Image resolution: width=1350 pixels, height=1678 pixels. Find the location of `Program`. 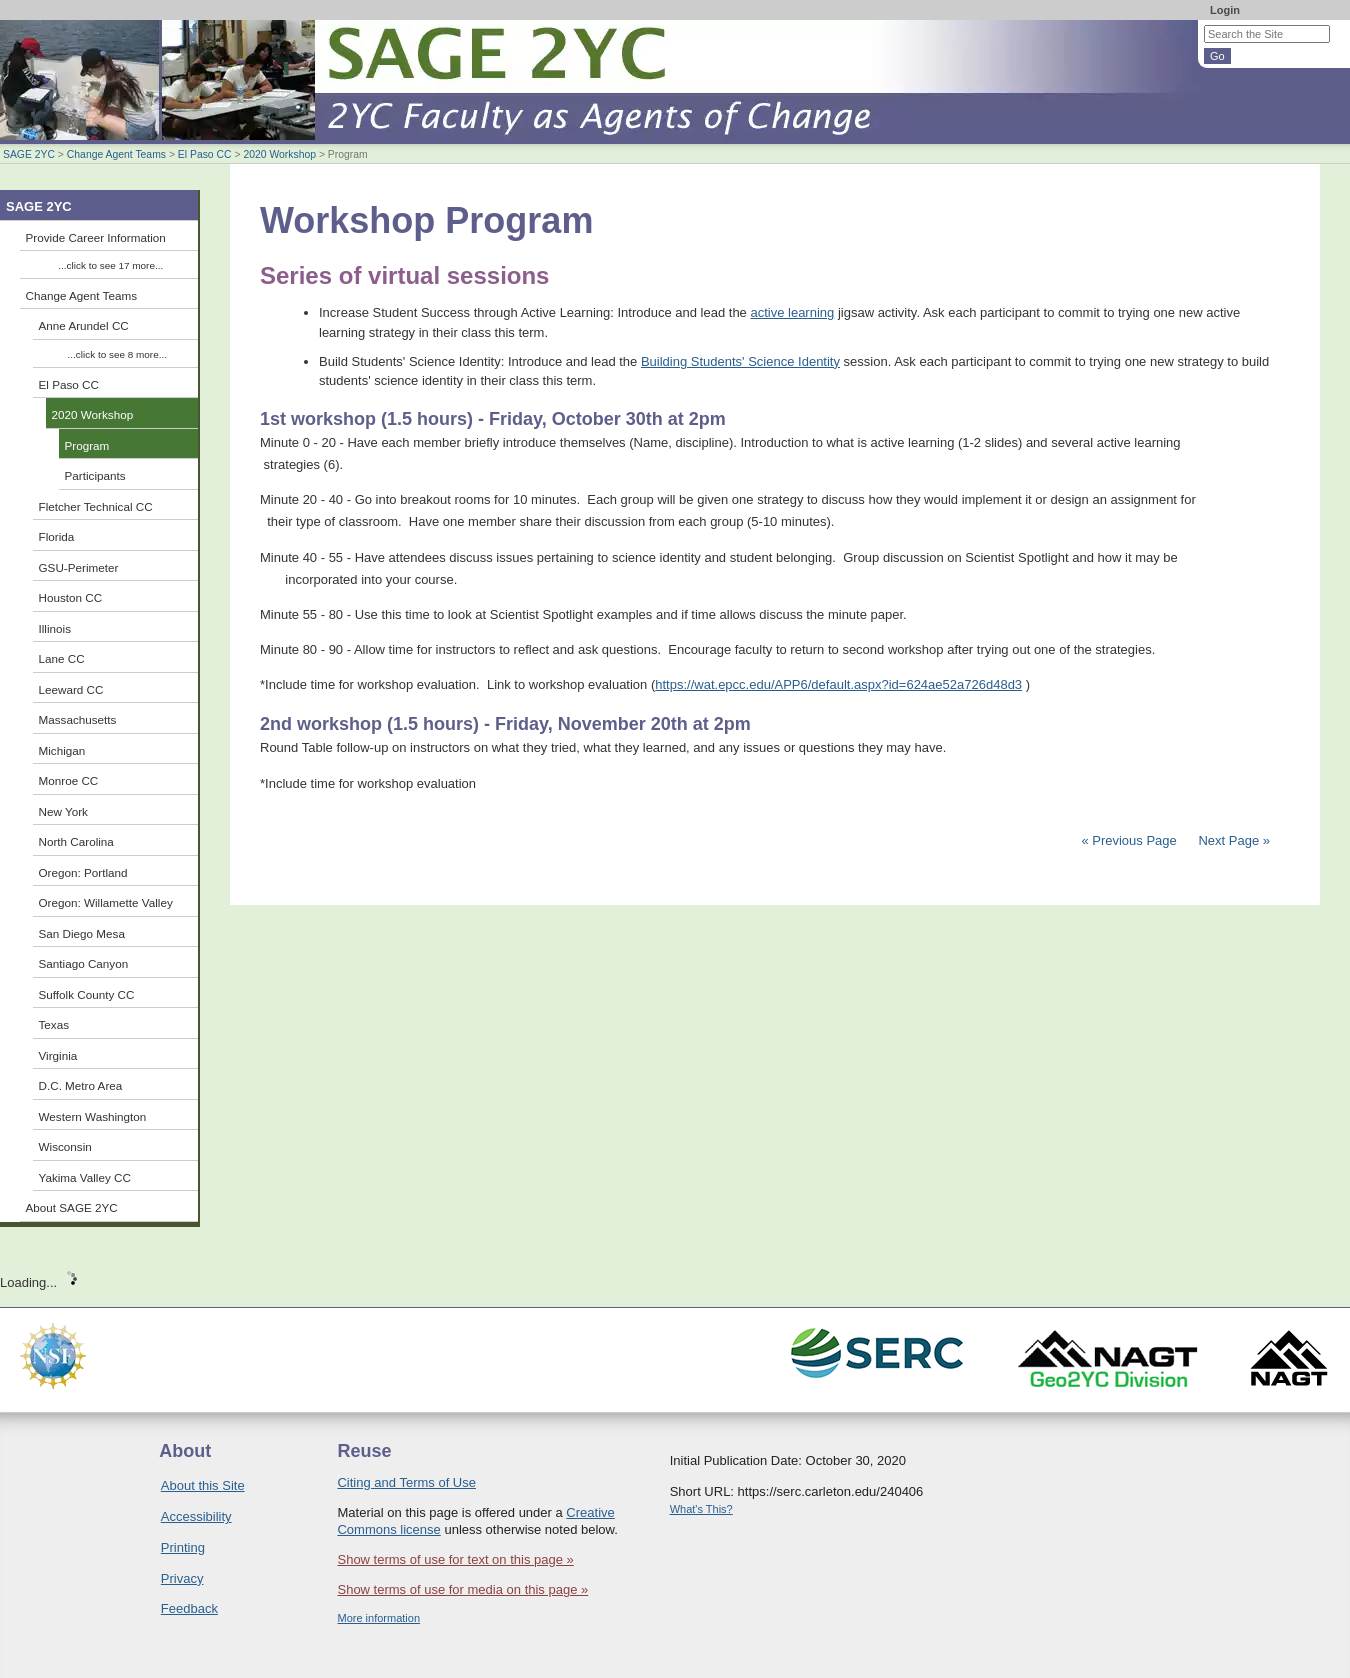

Program is located at coordinates (87, 445).